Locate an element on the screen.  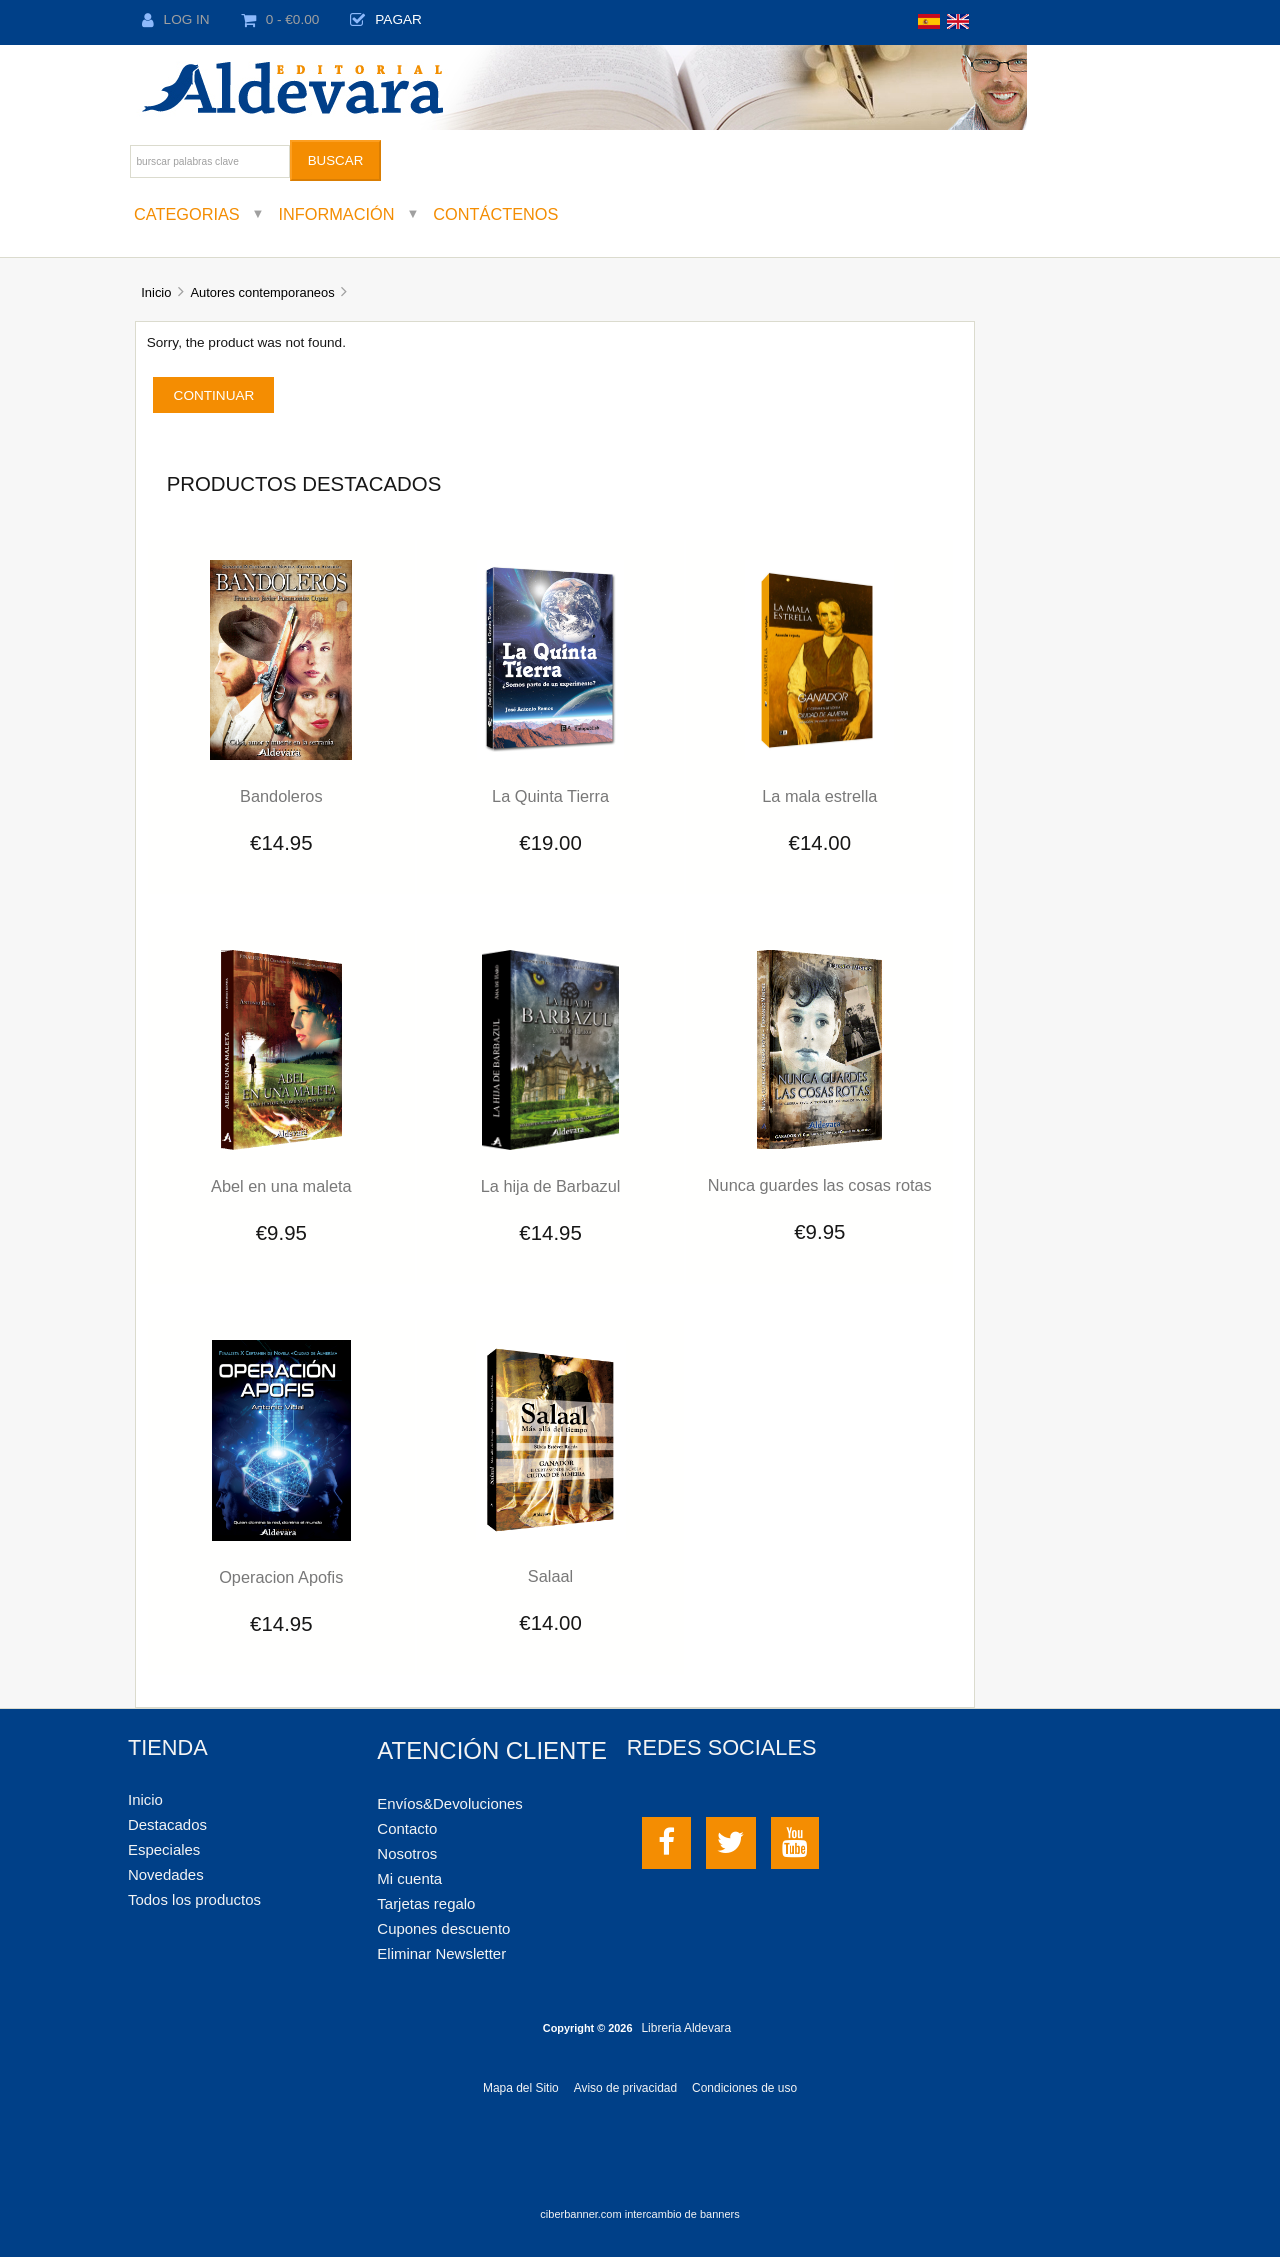
Autores contemporaneos is located at coordinates (262, 292).